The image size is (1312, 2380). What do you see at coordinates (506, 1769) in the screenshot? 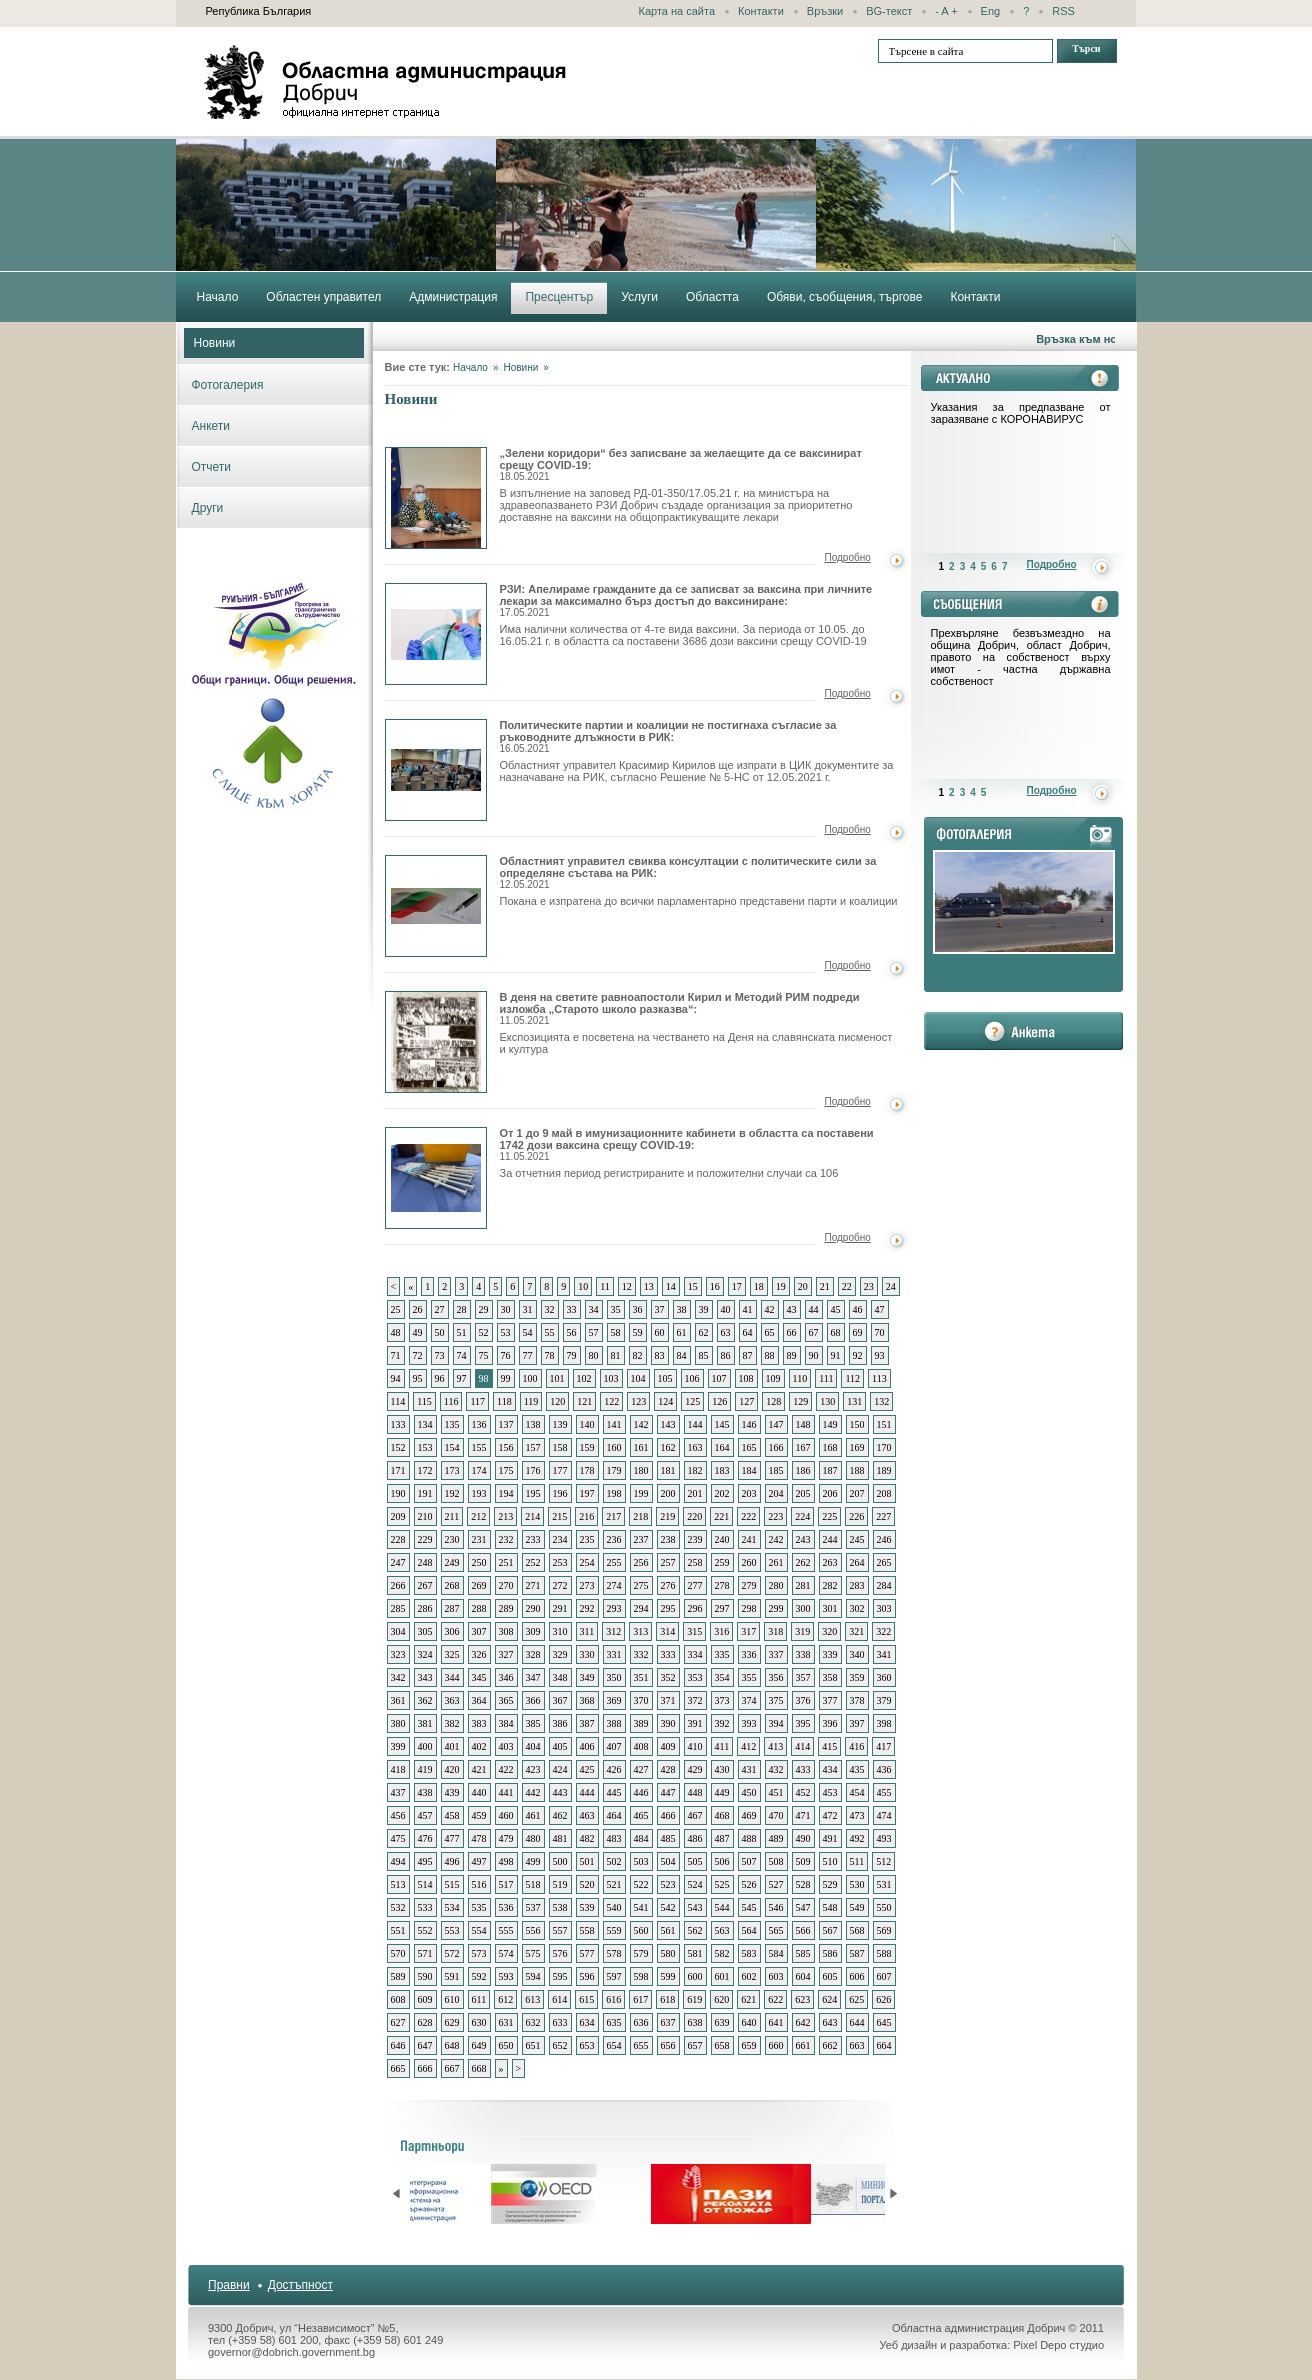
I see `422` at bounding box center [506, 1769].